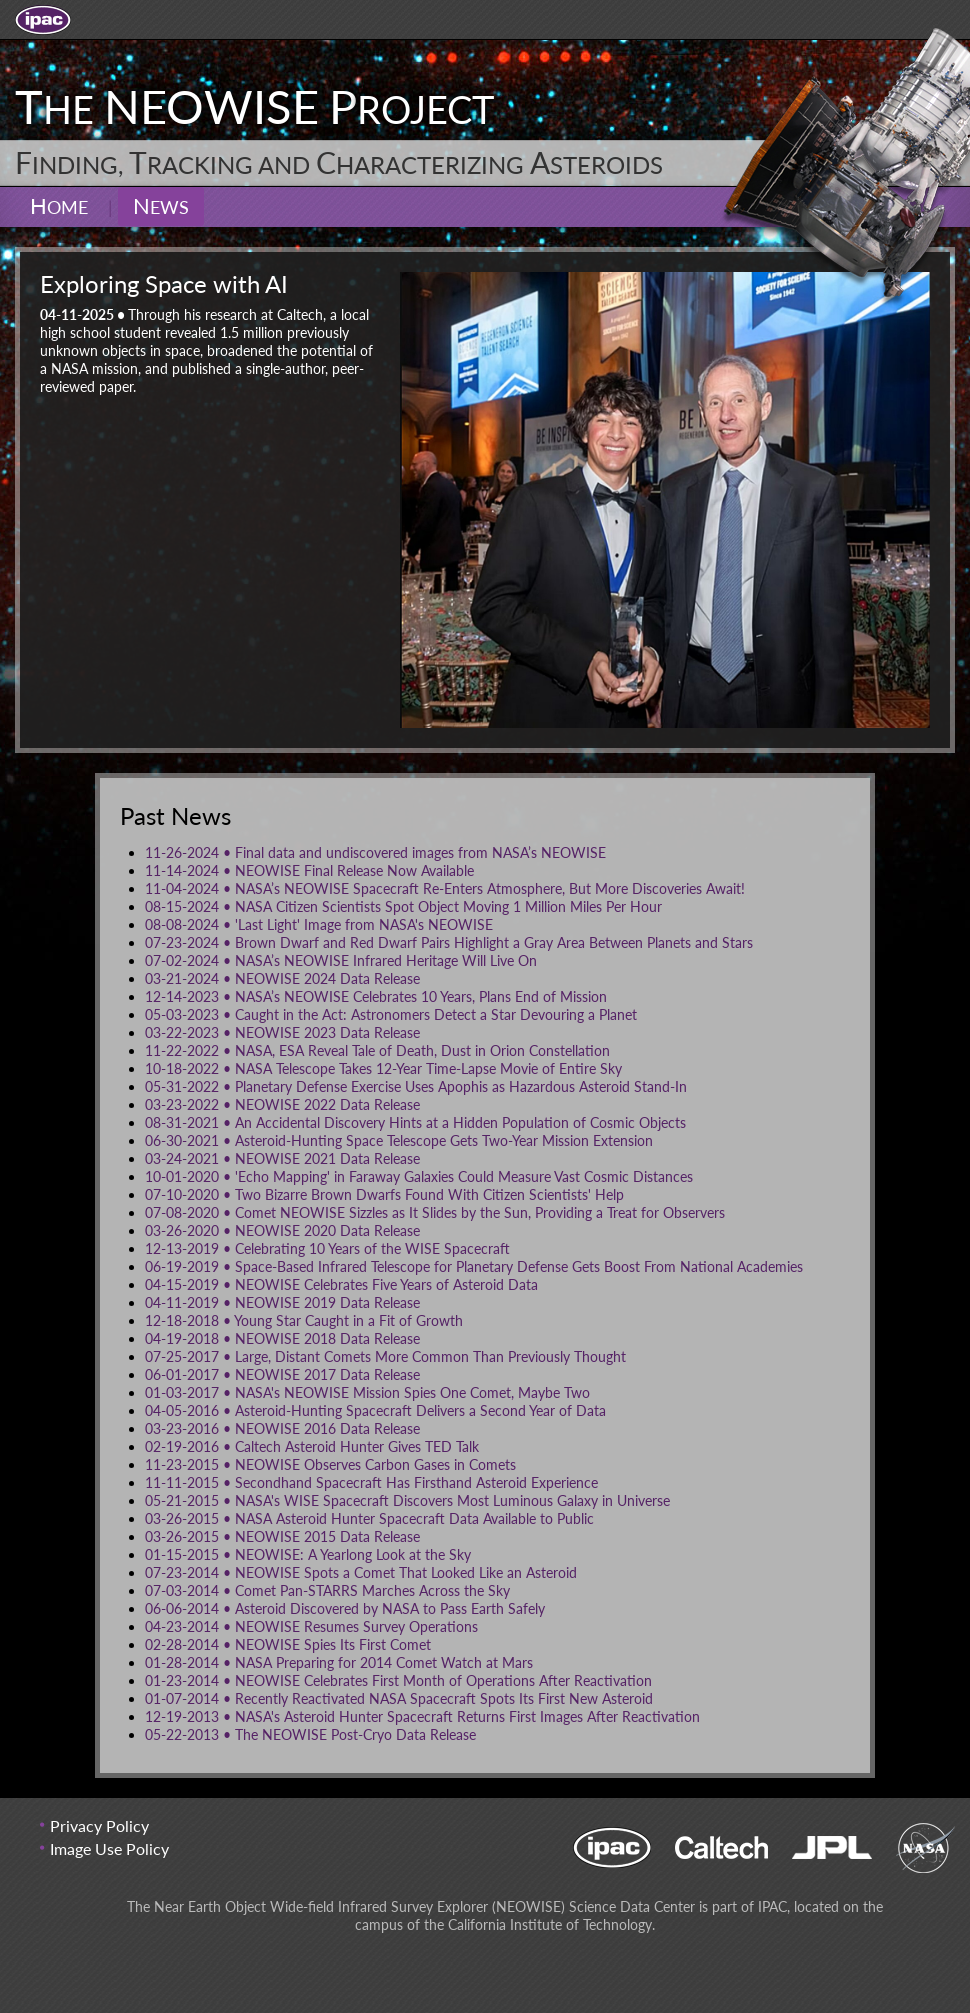 This screenshot has height=2013, width=970. What do you see at coordinates (282, 1158) in the screenshot?
I see `NEOWISE 2021 Data Release` at bounding box center [282, 1158].